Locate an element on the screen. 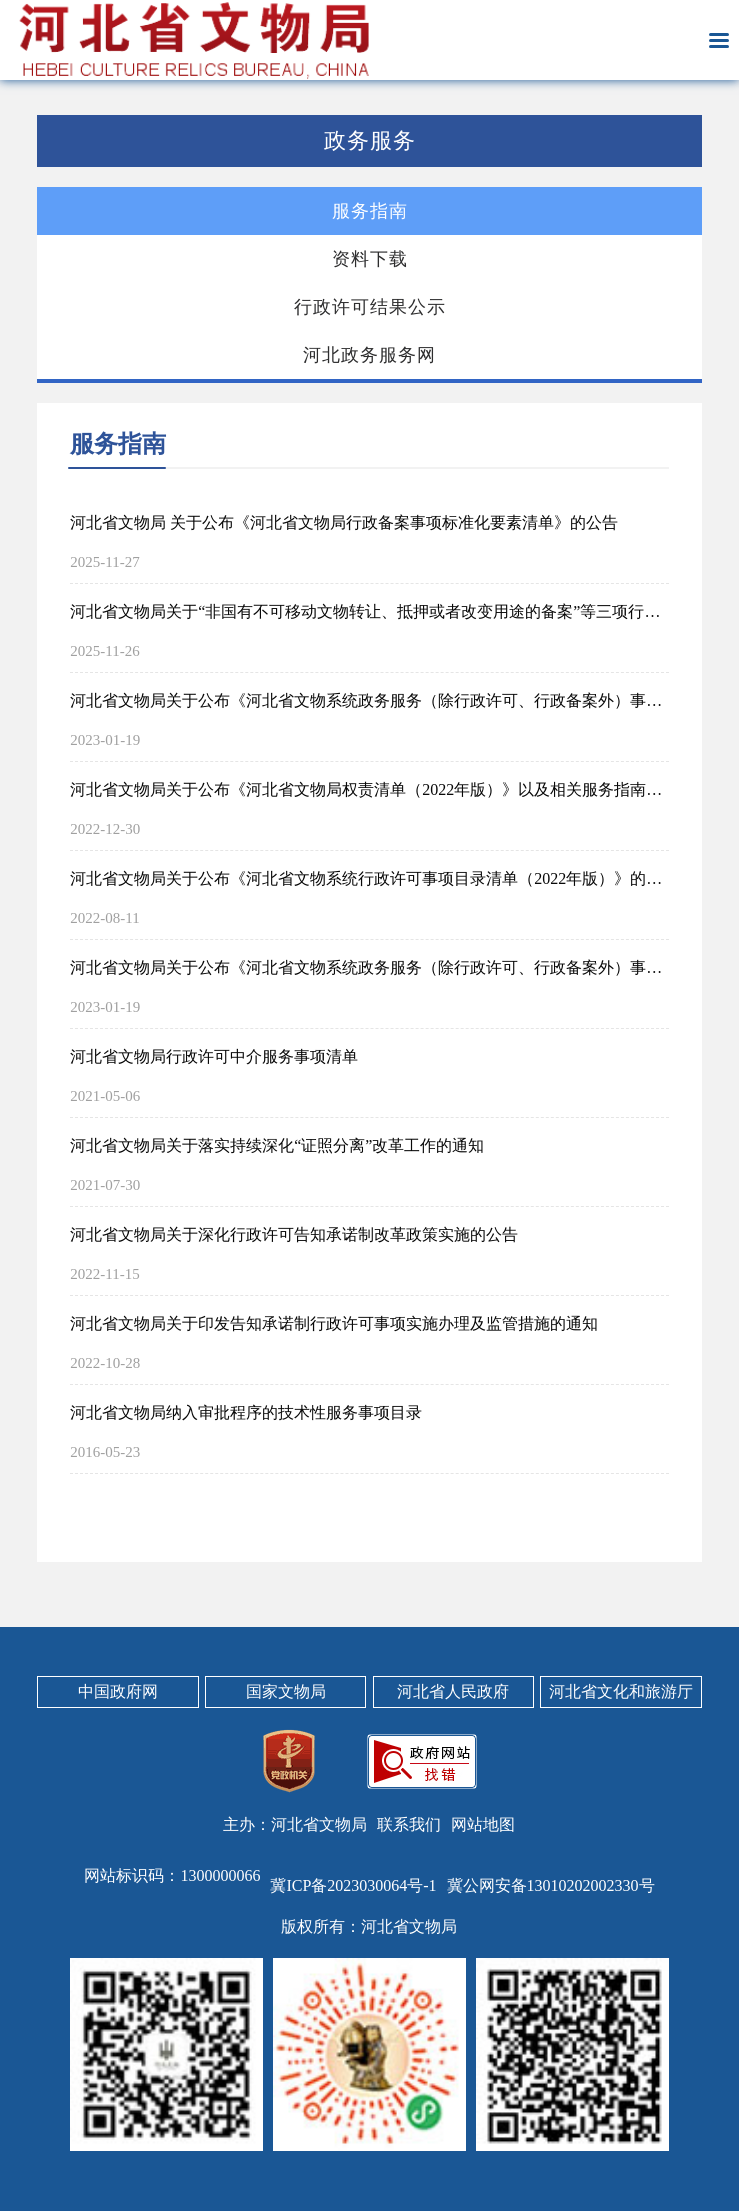 This screenshot has width=739, height=2211. 国家文物局 is located at coordinates (286, 1691).